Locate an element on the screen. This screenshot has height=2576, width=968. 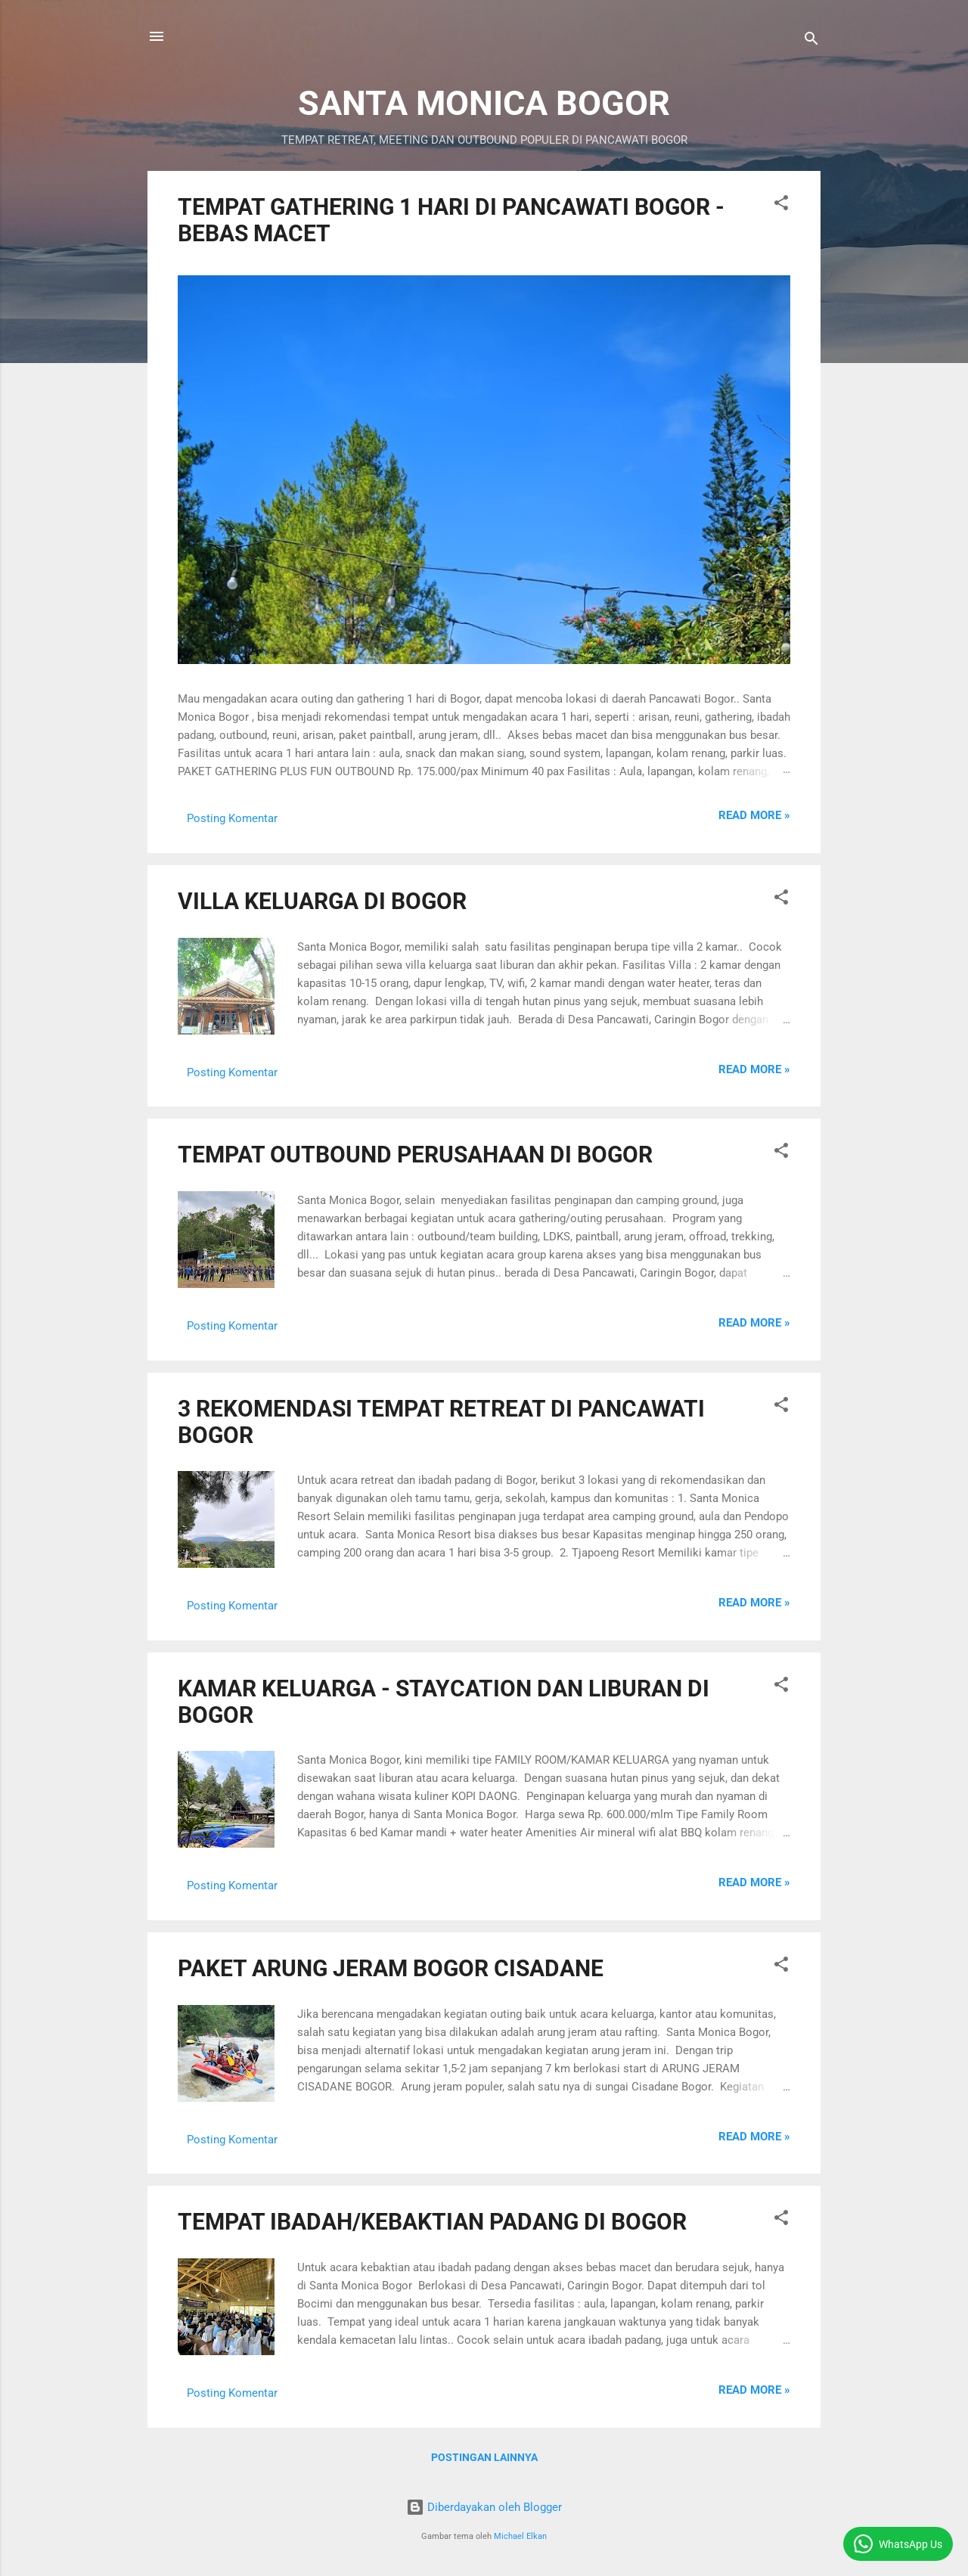
Michael Elkan is located at coordinates (520, 2536).